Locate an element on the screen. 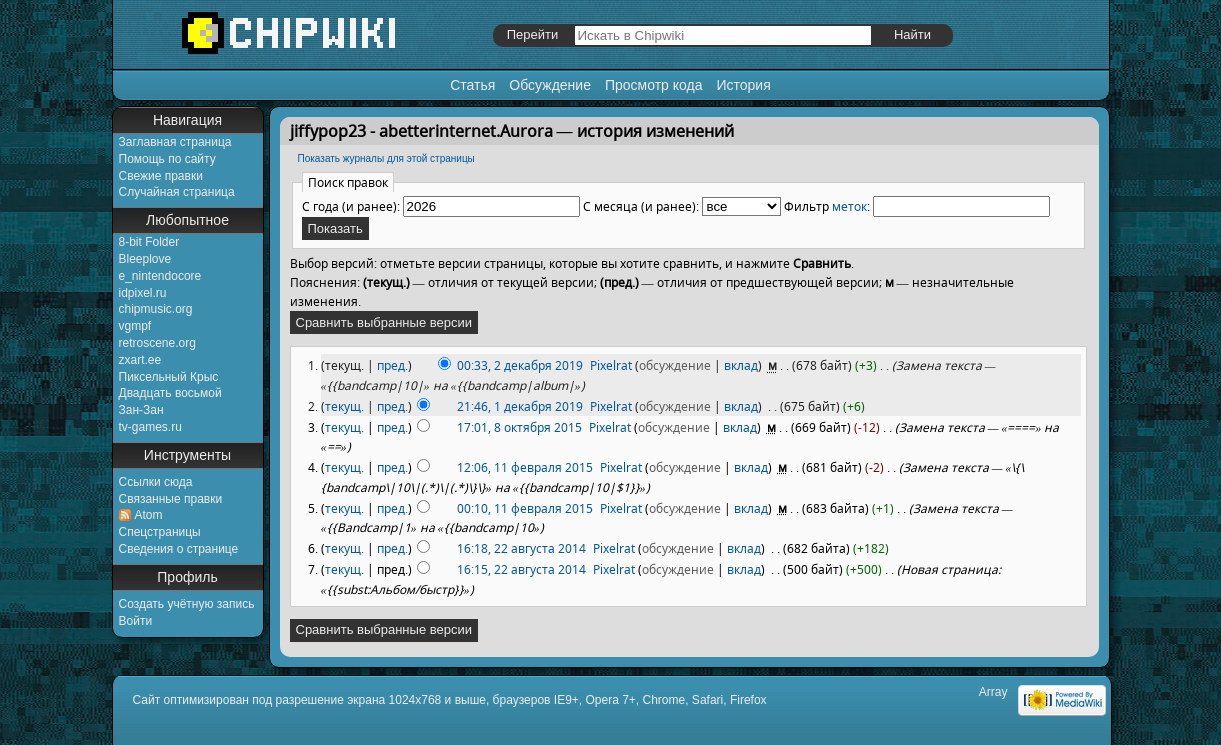 The height and width of the screenshot is (745, 1221). обсуждение is located at coordinates (675, 365).